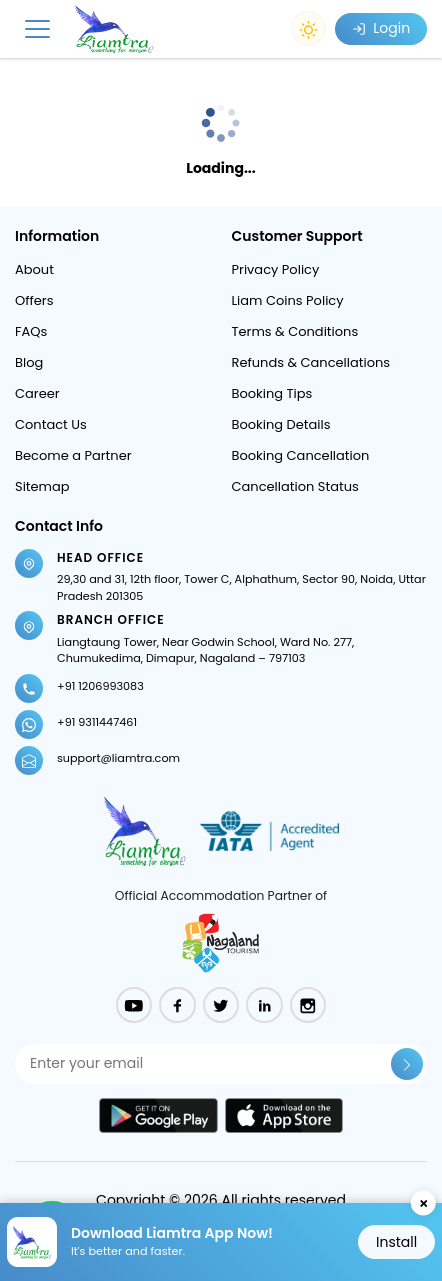  I want to click on Booking Tips, so click(272, 393).